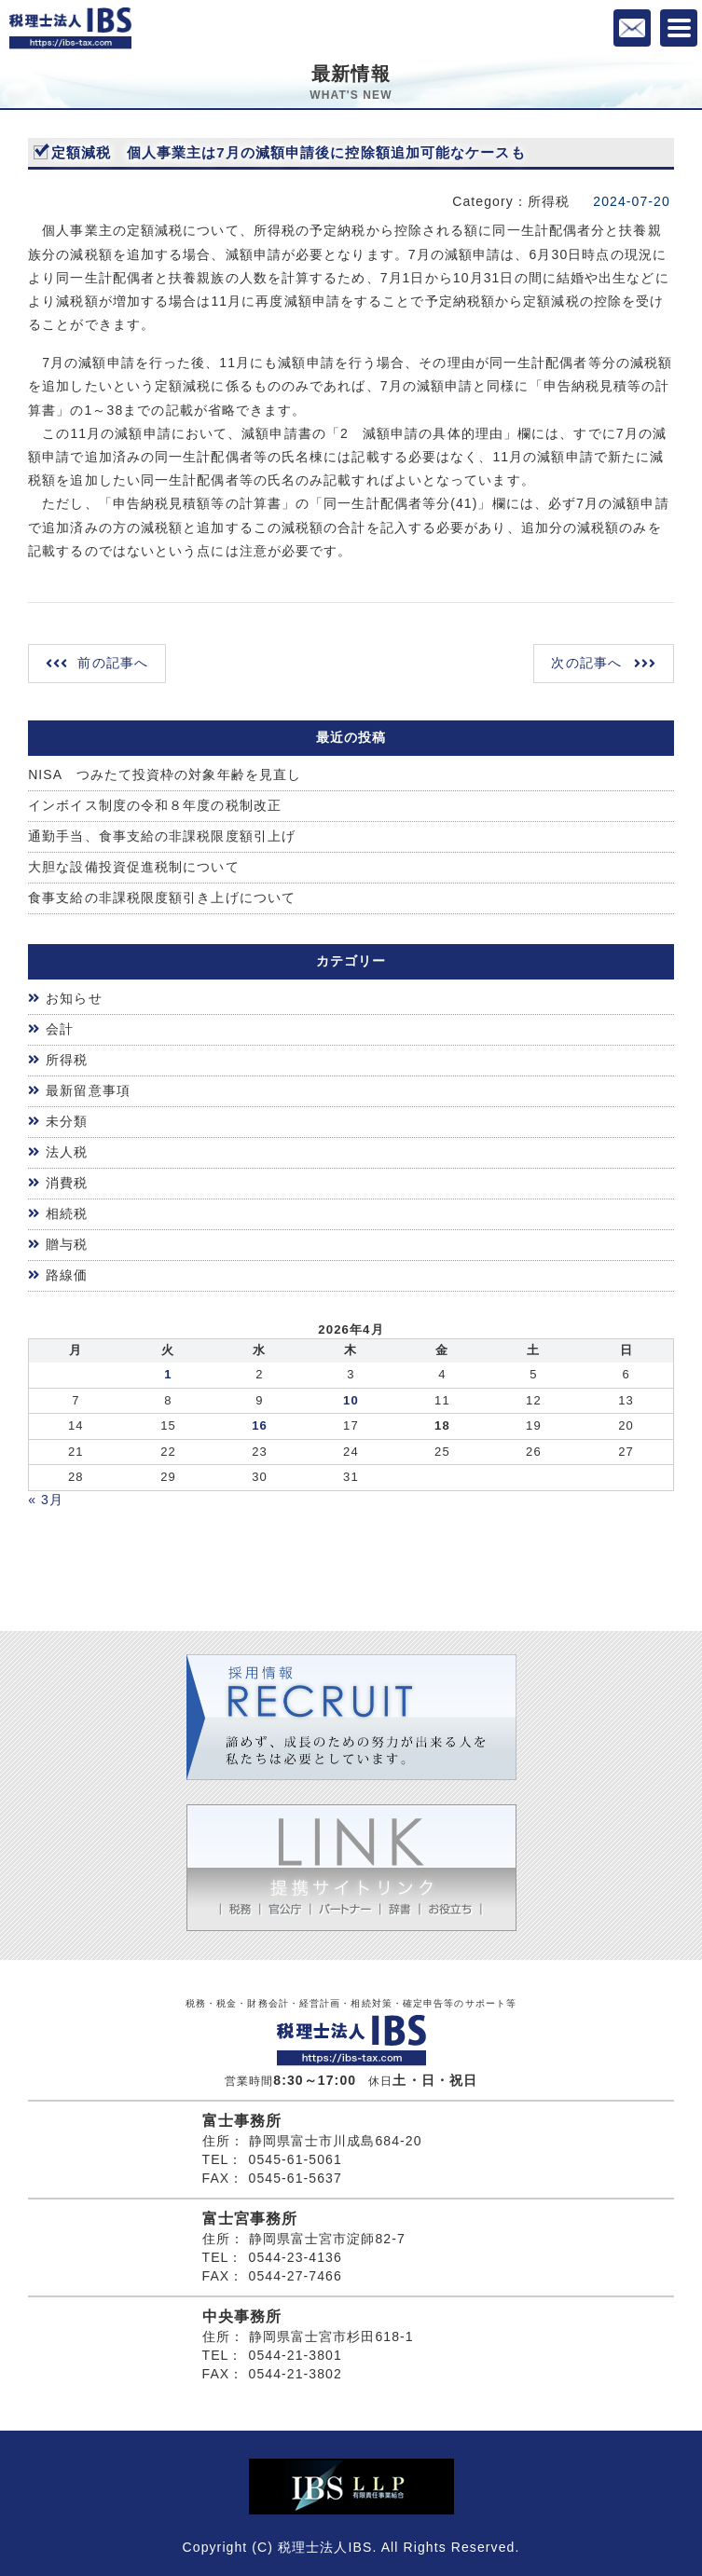 The width and height of the screenshot is (702, 2576). Describe the element at coordinates (162, 836) in the screenshot. I see `通勤手当、食事支給の非課税限度額引上げ` at that location.